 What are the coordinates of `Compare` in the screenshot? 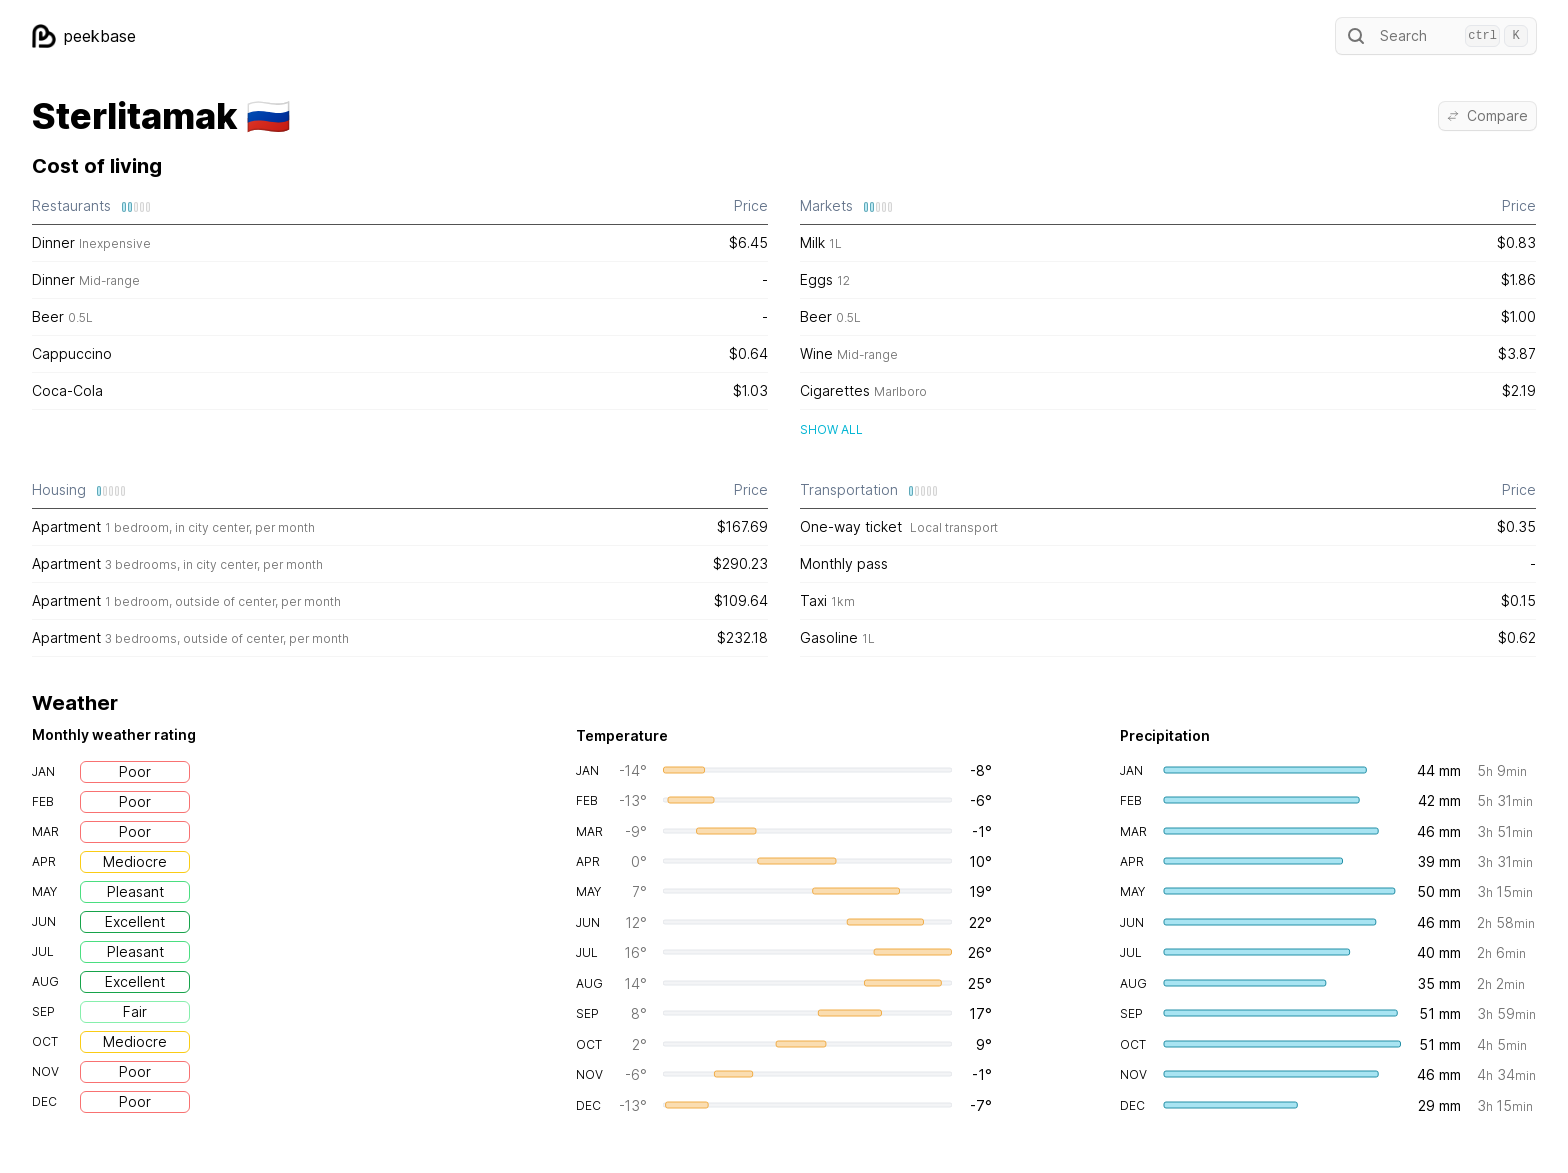 It's located at (1487, 115).